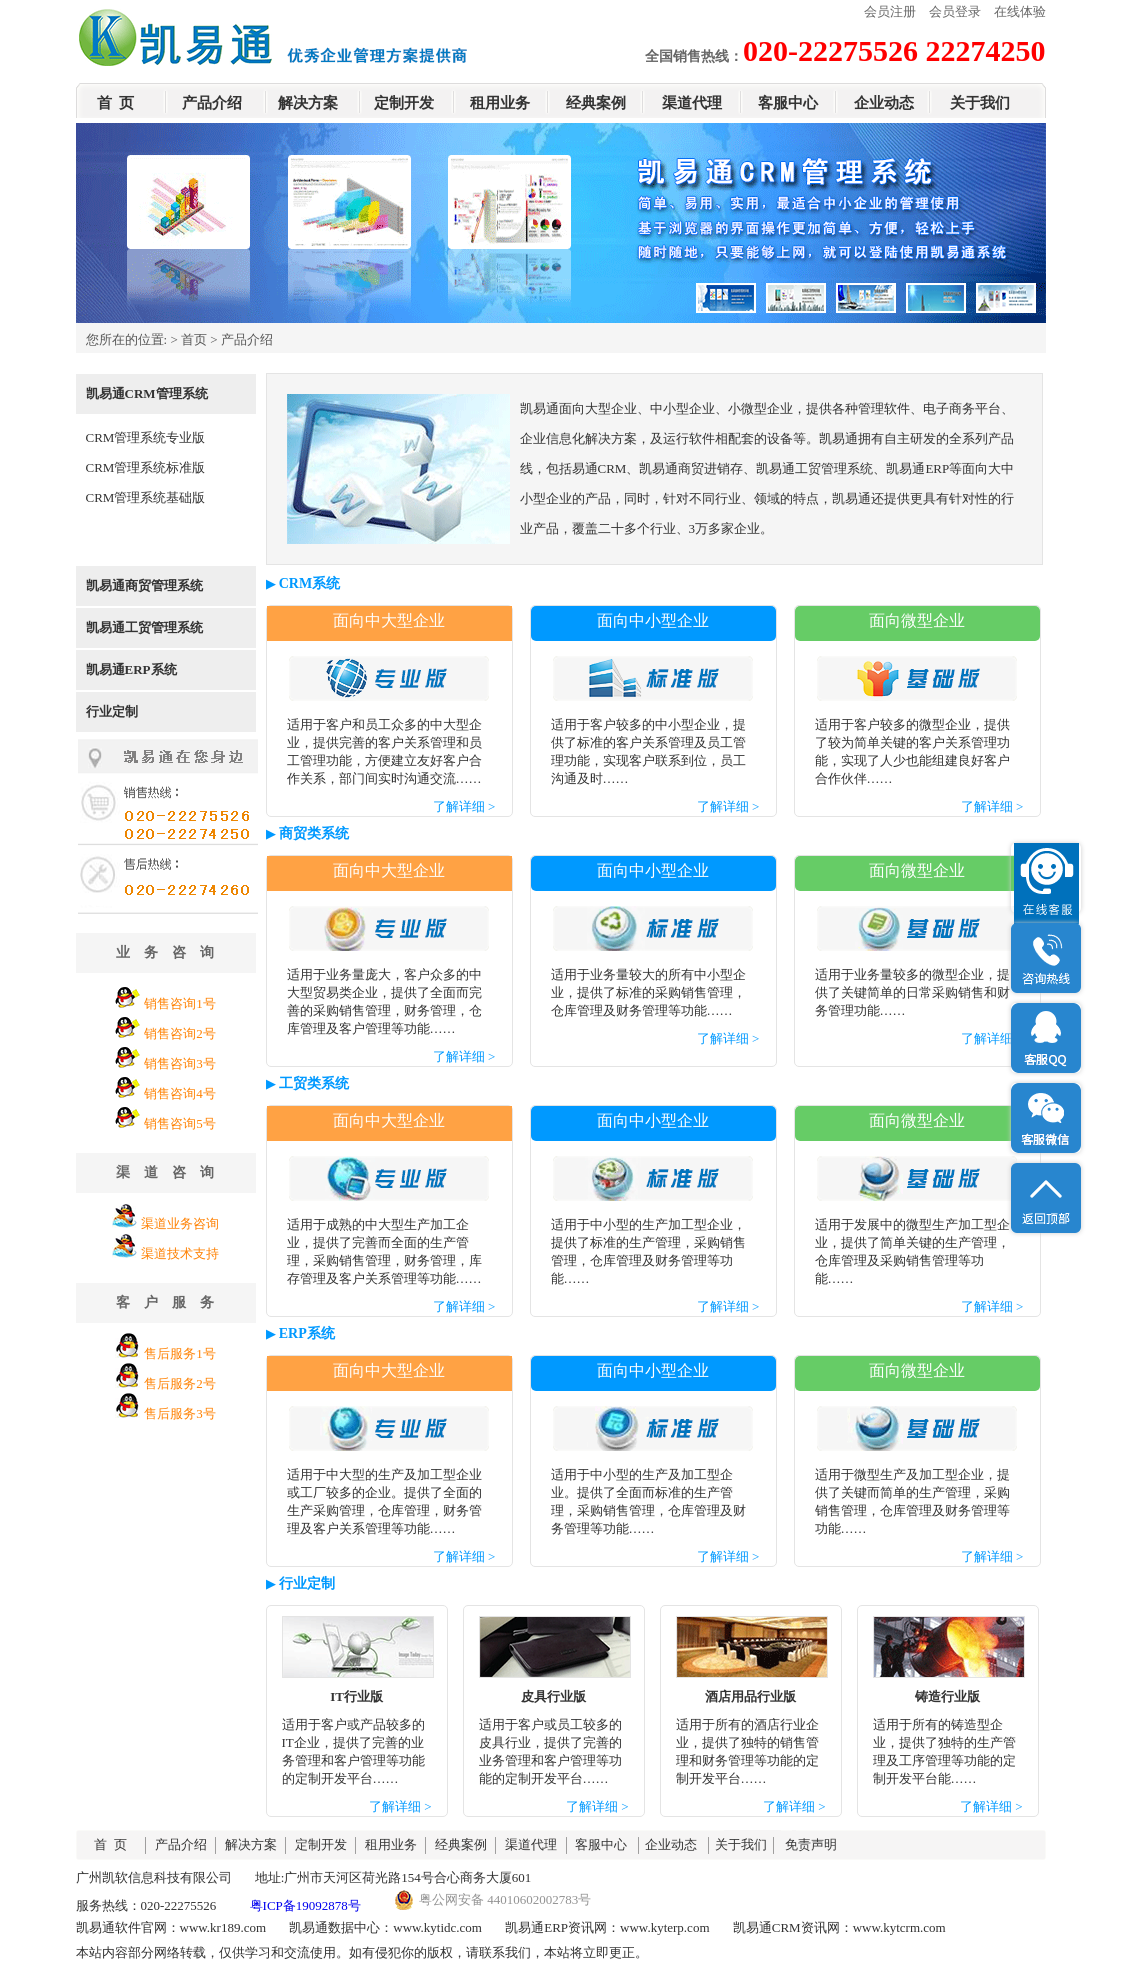 This screenshot has width=1121, height=1985. I want to click on 凯易通商贸管理系统, so click(144, 585).